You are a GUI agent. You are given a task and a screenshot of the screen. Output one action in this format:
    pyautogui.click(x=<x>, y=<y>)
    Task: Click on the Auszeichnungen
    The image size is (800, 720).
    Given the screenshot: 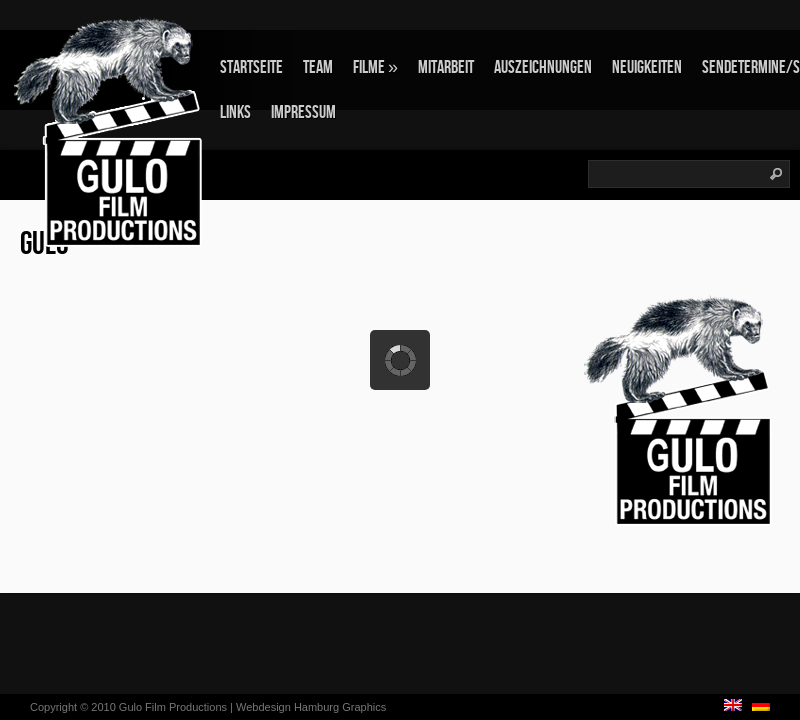 What is the action you would take?
    pyautogui.click(x=543, y=67)
    